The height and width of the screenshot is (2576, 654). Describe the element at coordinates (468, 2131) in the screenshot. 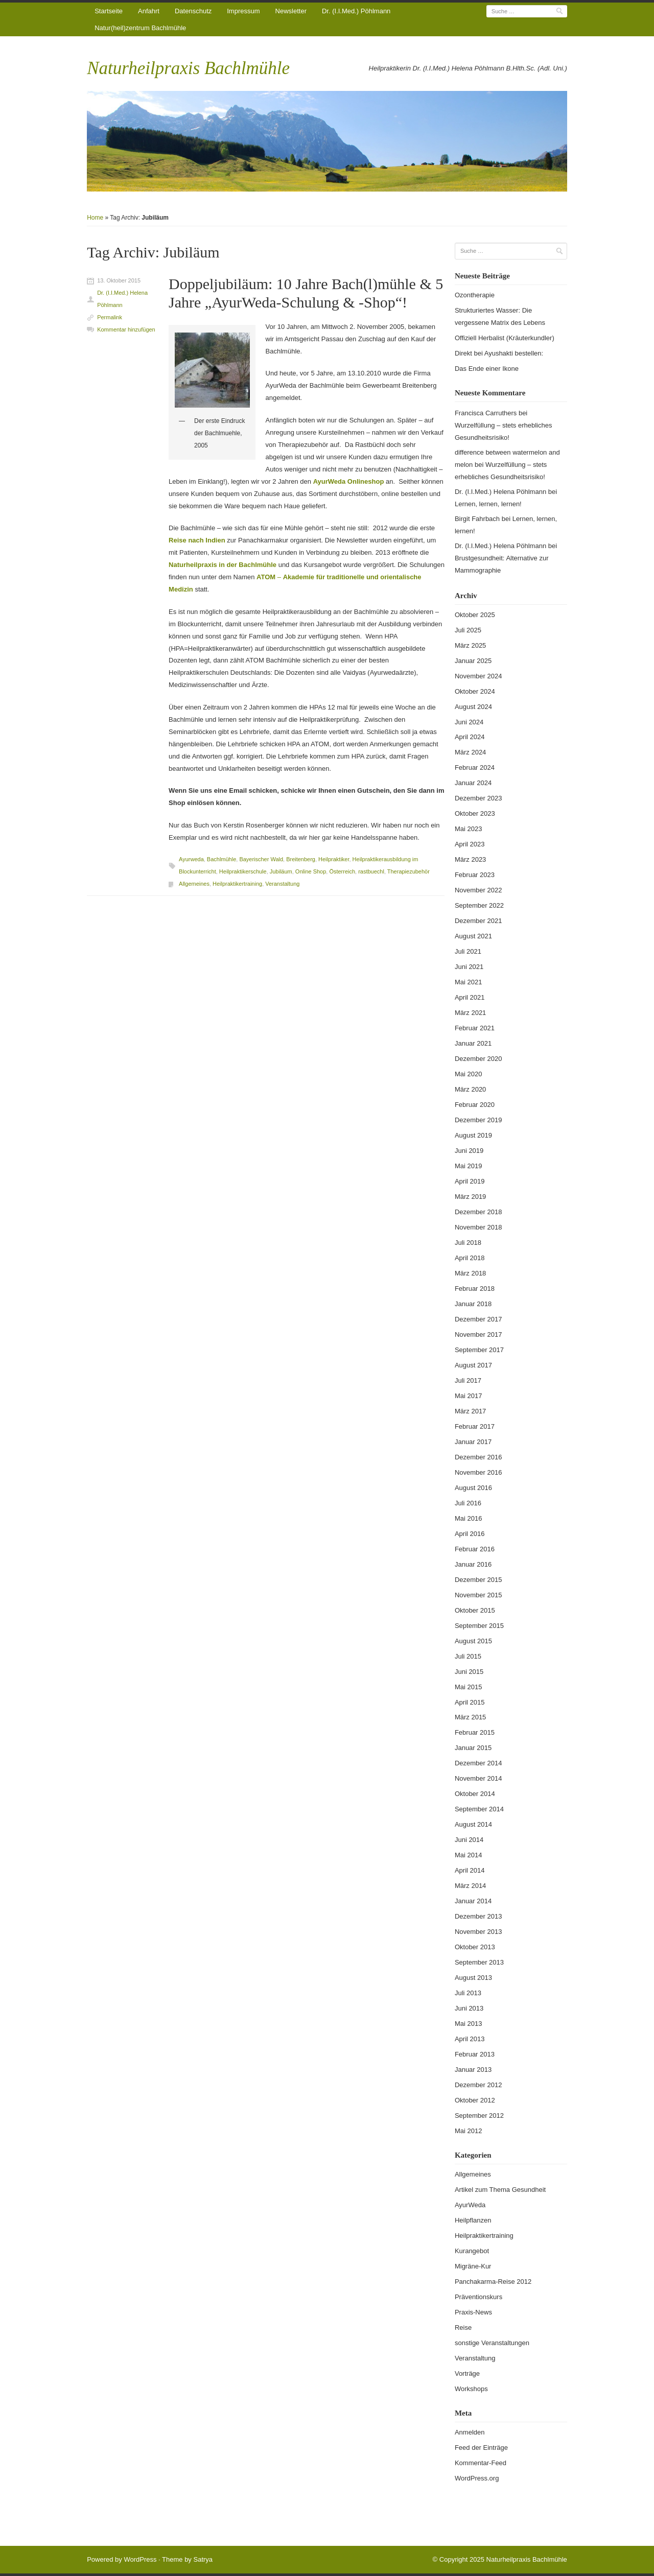

I see `Mai 2012` at that location.